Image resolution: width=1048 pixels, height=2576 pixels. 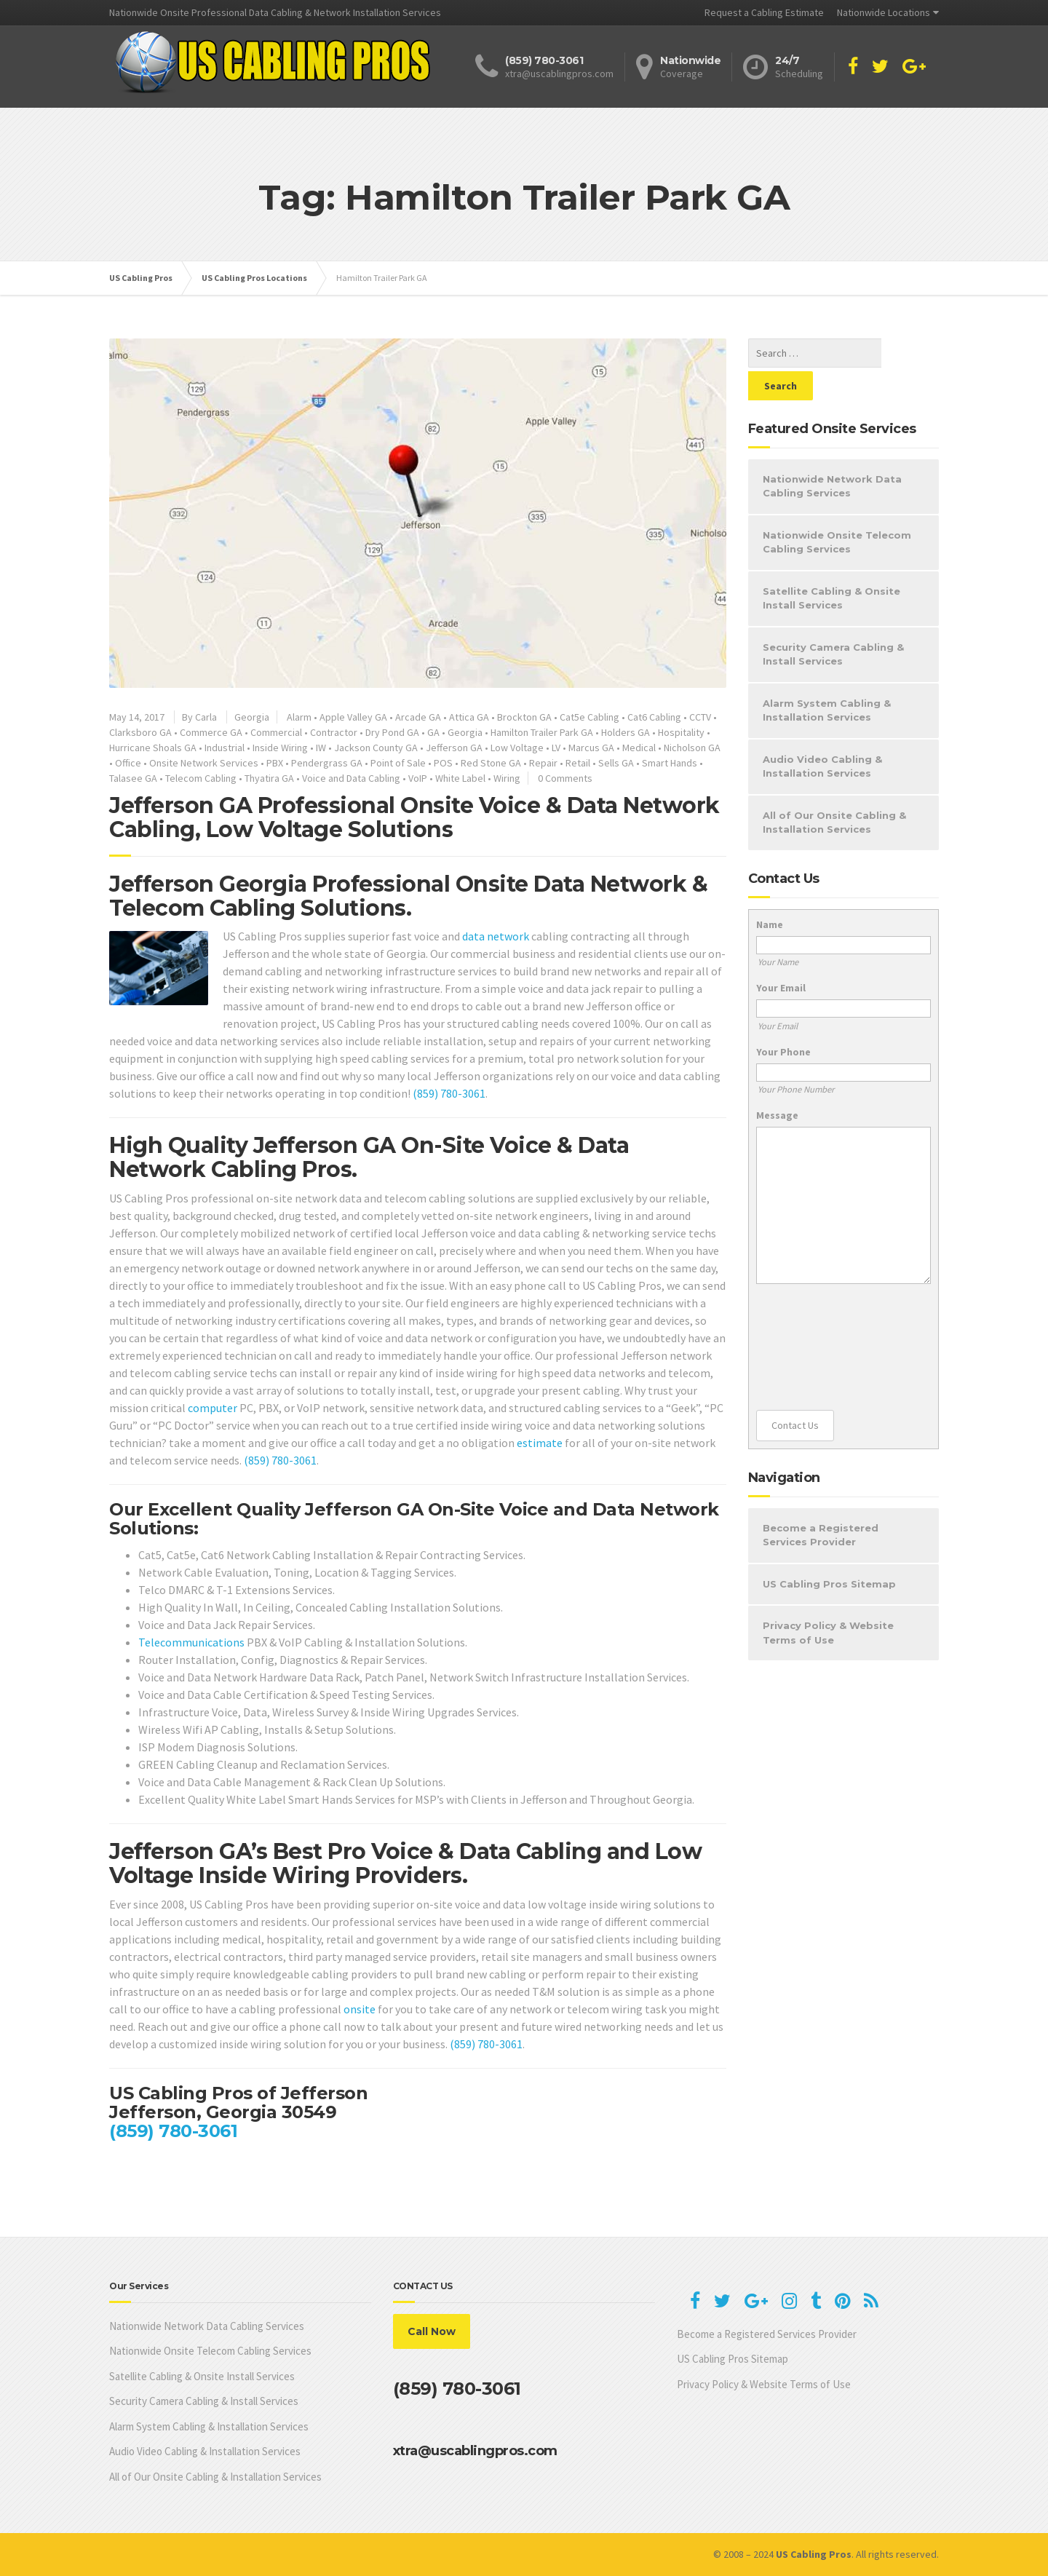 I want to click on Talasee GA, so click(x=133, y=778).